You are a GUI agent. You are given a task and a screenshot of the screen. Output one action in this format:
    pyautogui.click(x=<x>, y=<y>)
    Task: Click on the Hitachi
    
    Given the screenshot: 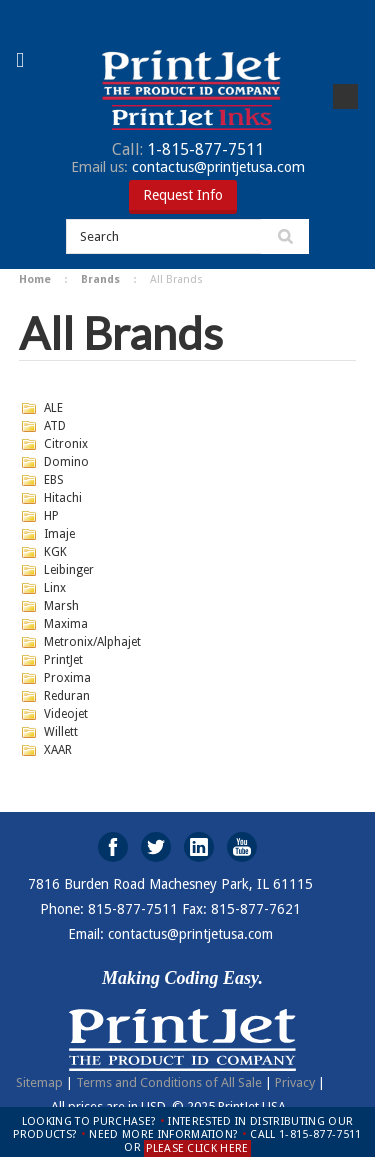 What is the action you would take?
    pyautogui.click(x=63, y=498)
    